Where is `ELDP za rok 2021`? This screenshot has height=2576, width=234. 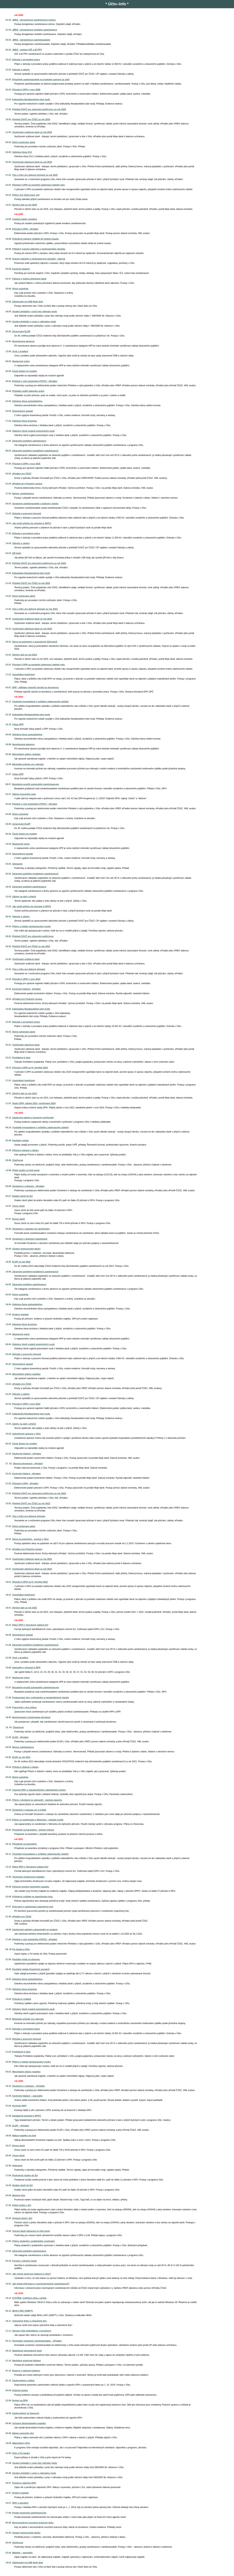
ELDP za rok 2021 is located at coordinates (21, 1757).